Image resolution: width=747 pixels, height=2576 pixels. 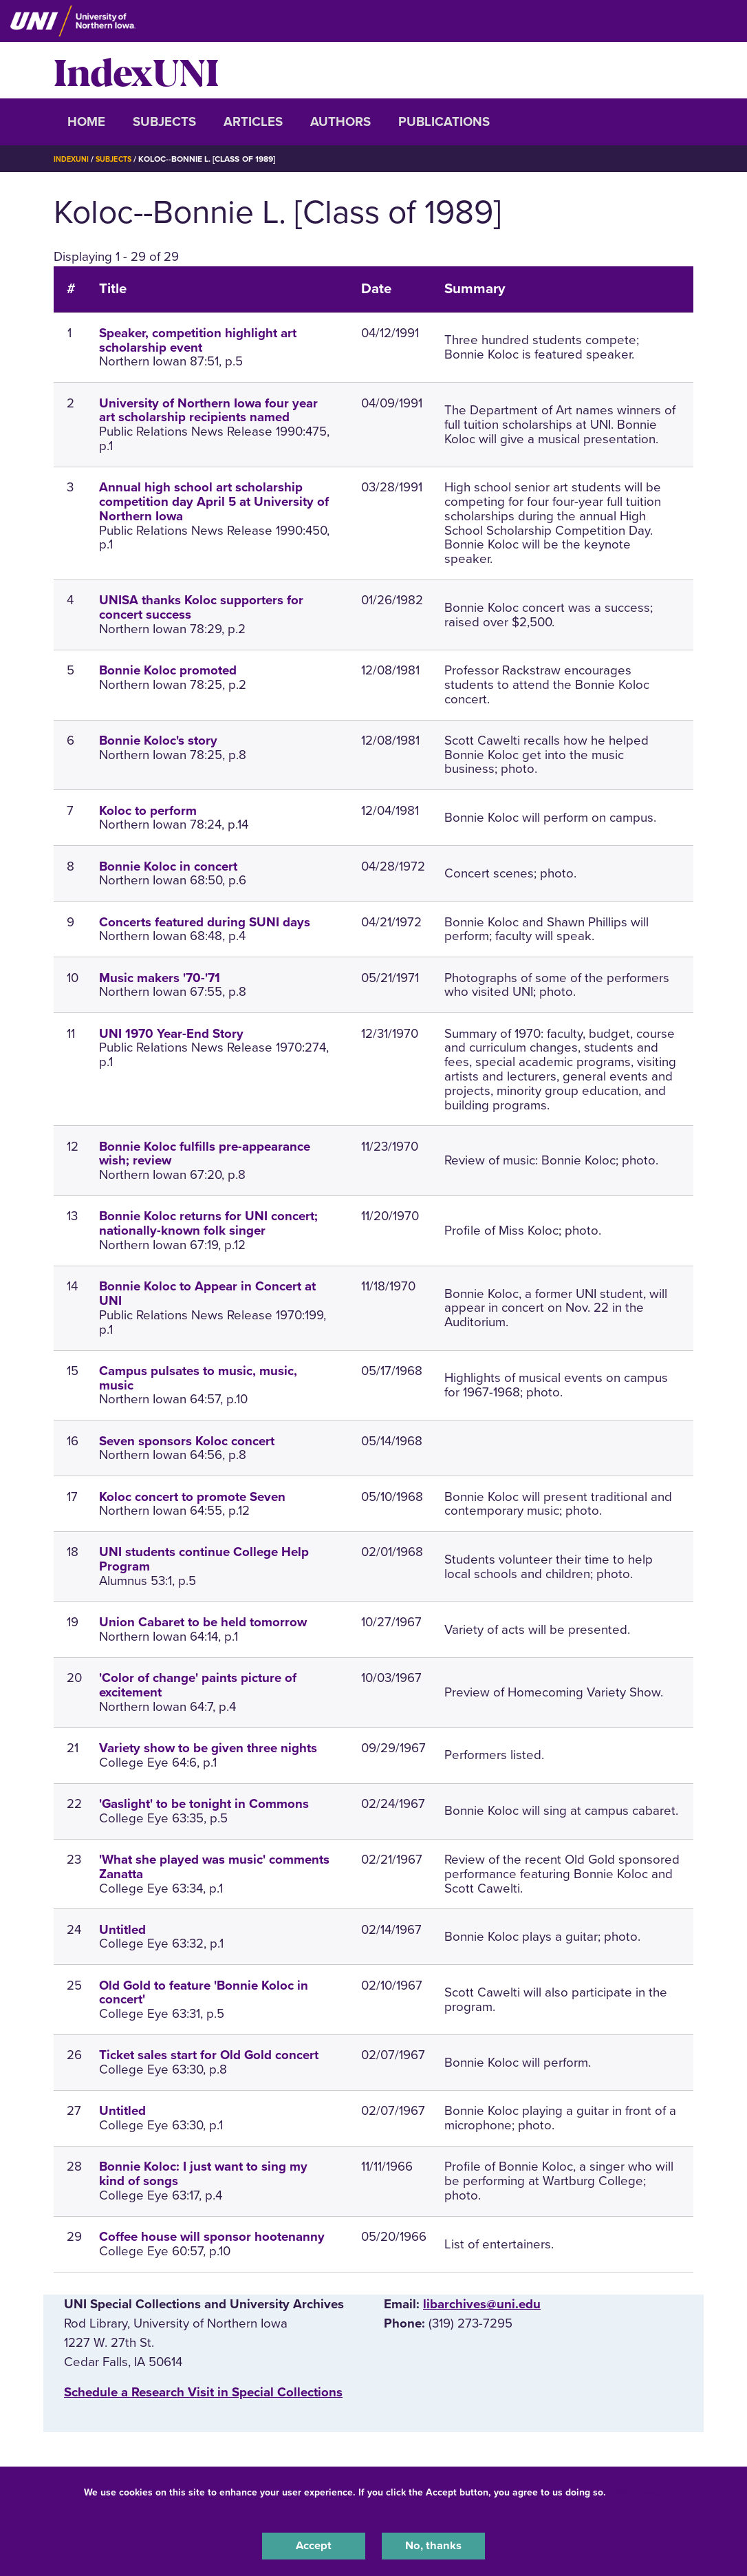 I want to click on Bonnie Koloc: I just want to sing my kind of songs, so click(x=203, y=2174).